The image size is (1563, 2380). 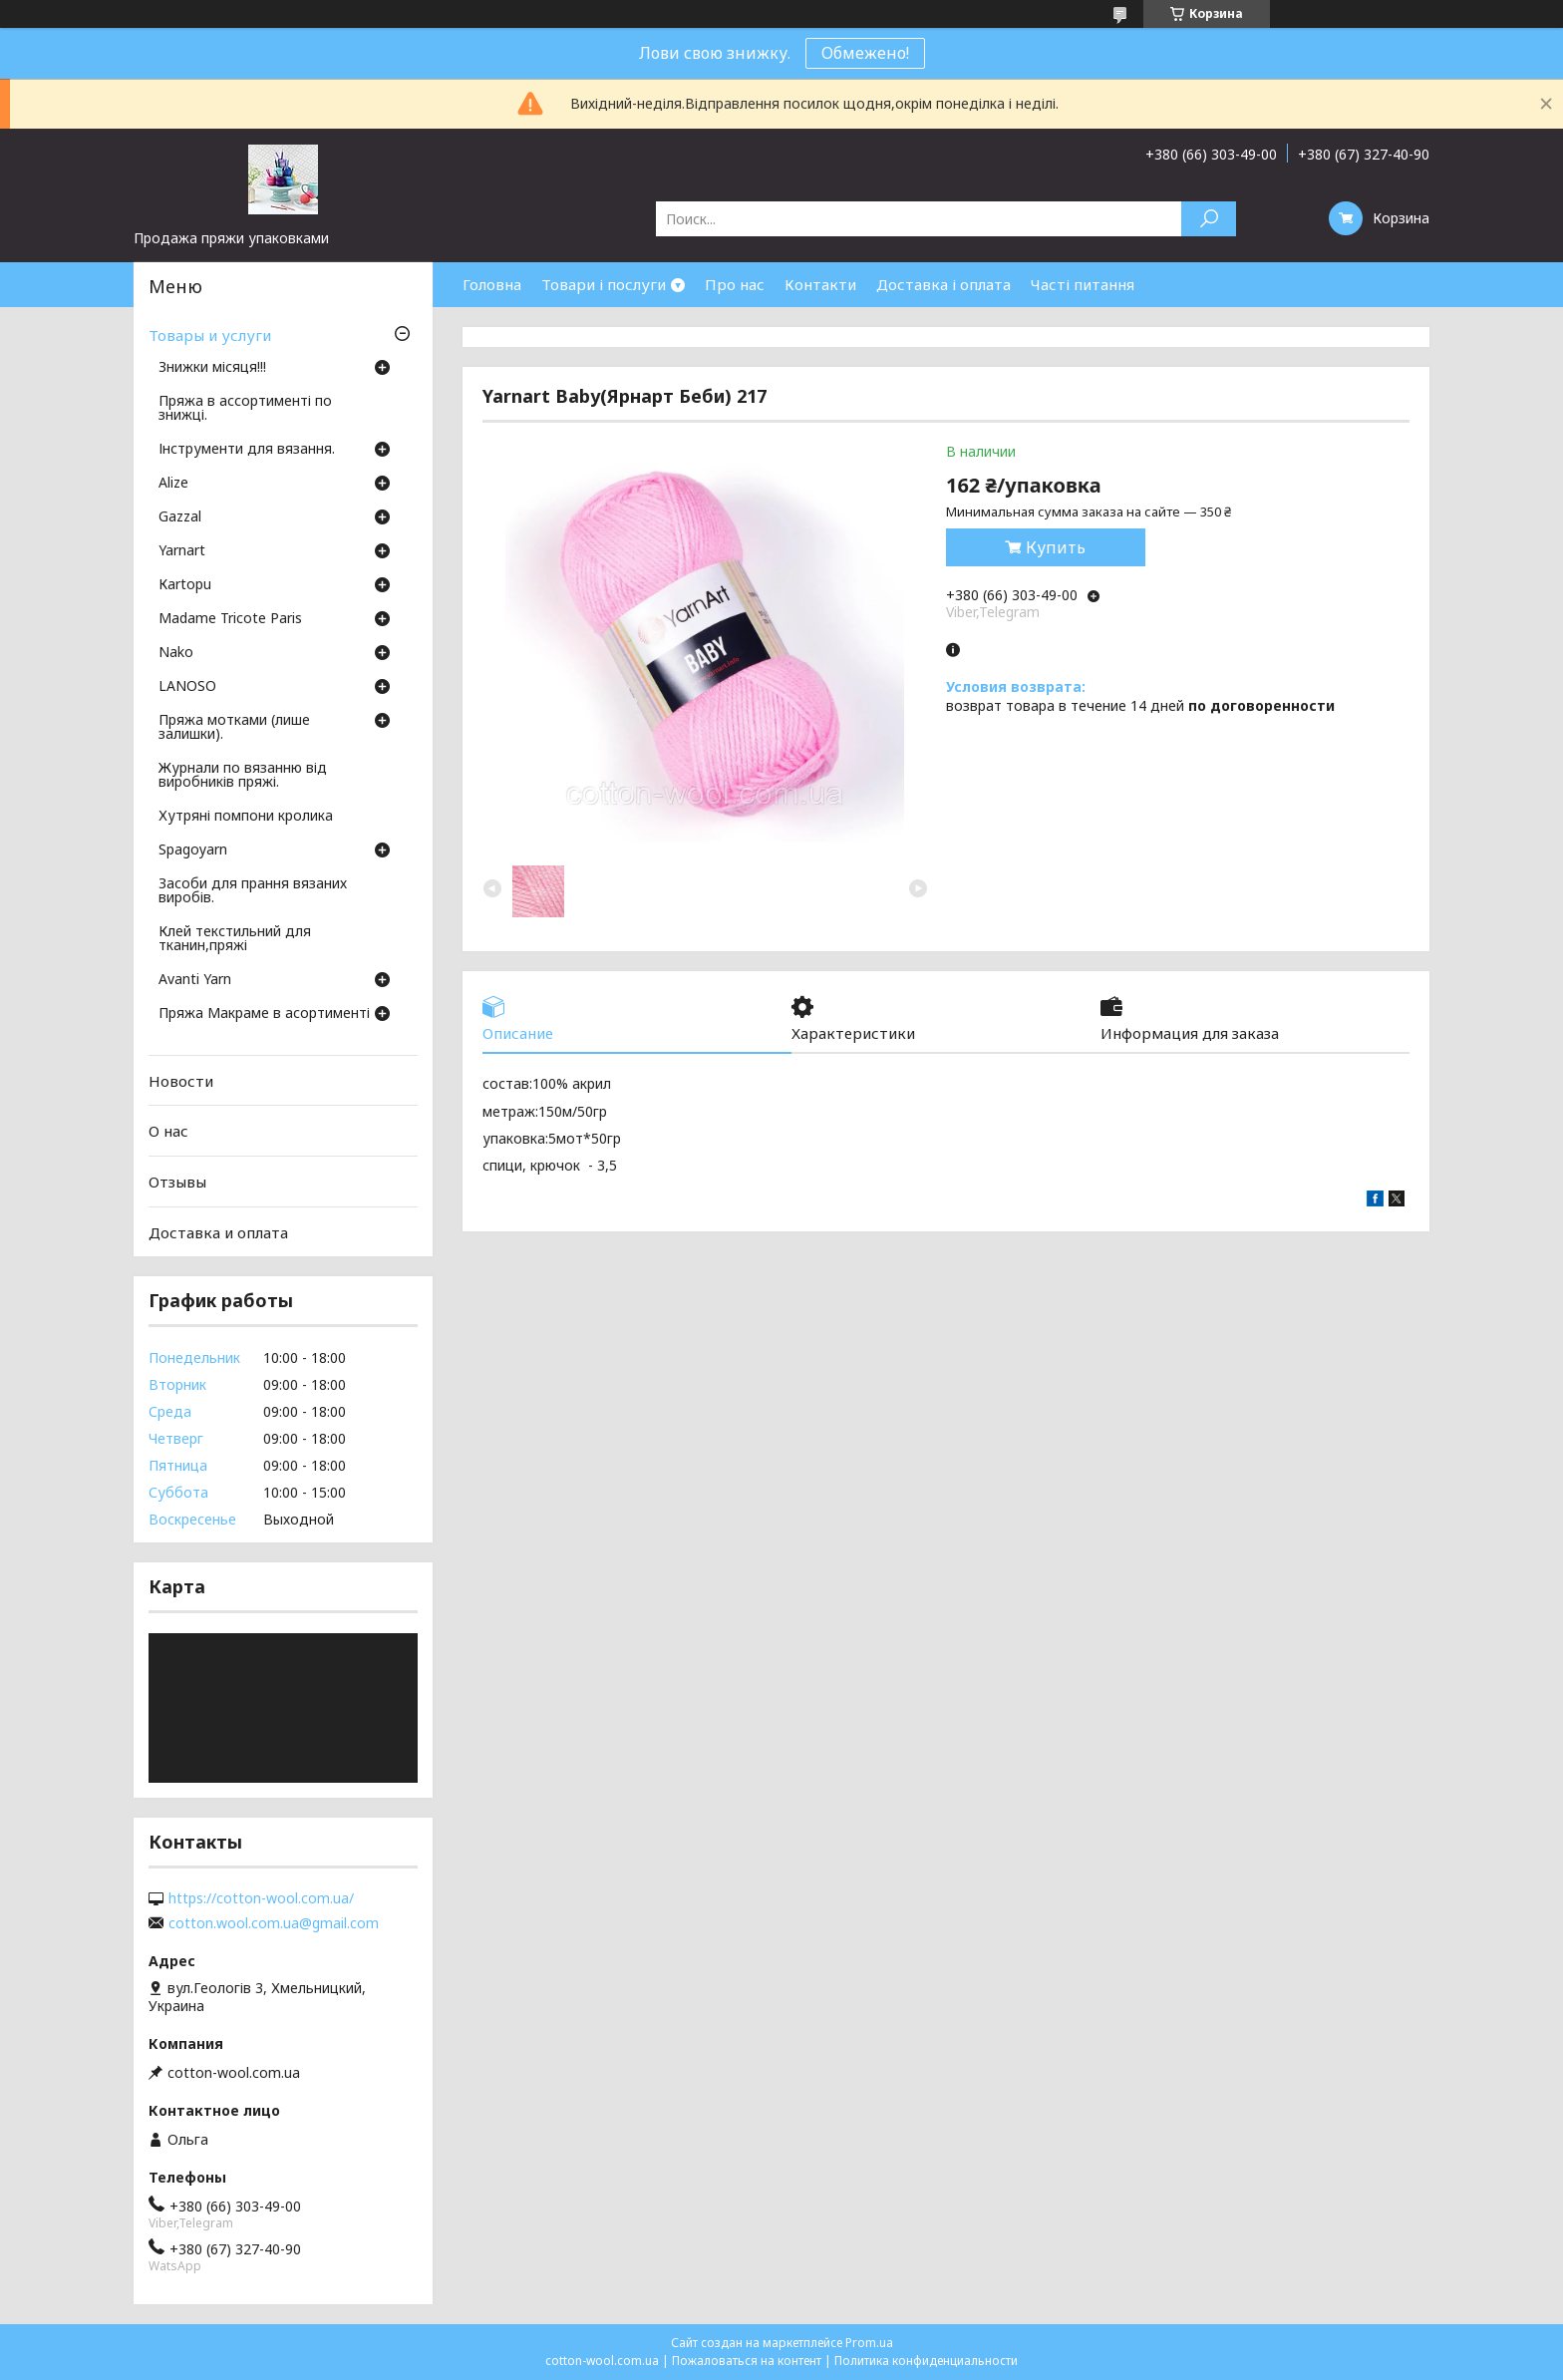 What do you see at coordinates (230, 619) in the screenshot?
I see `Madame Tricote Paris` at bounding box center [230, 619].